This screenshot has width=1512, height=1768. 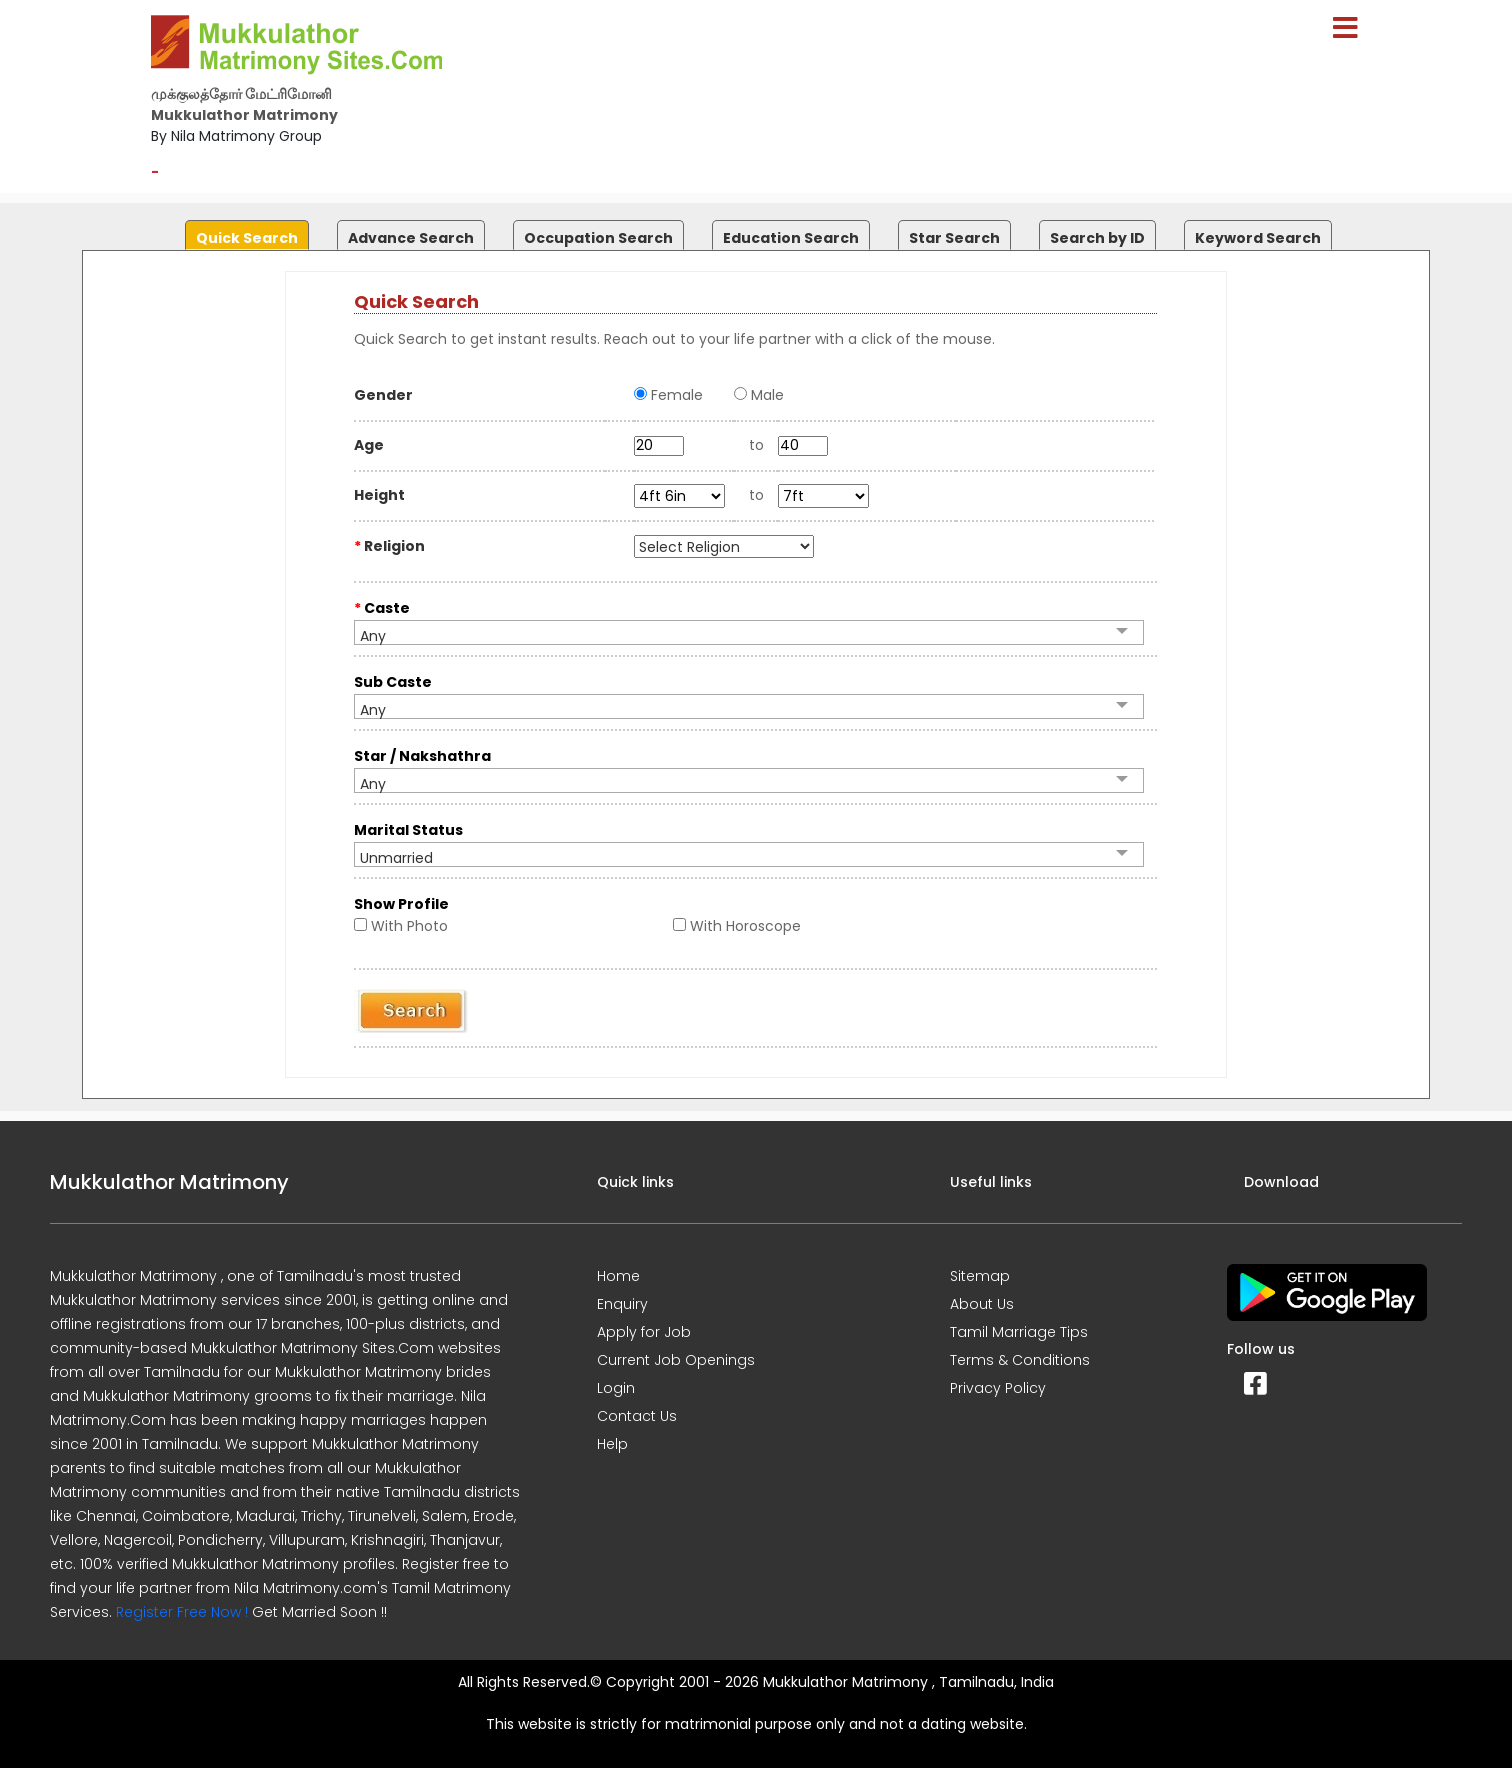 What do you see at coordinates (616, 1388) in the screenshot?
I see `Login` at bounding box center [616, 1388].